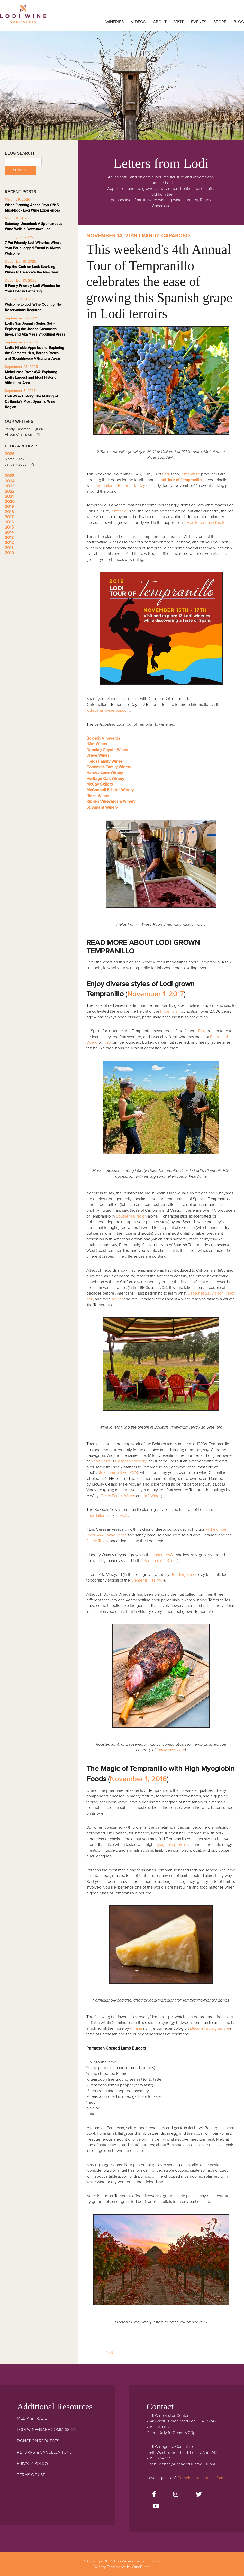 The width and height of the screenshot is (244, 2576). Describe the element at coordinates (198, 2494) in the screenshot. I see `[Twitter]` at that location.